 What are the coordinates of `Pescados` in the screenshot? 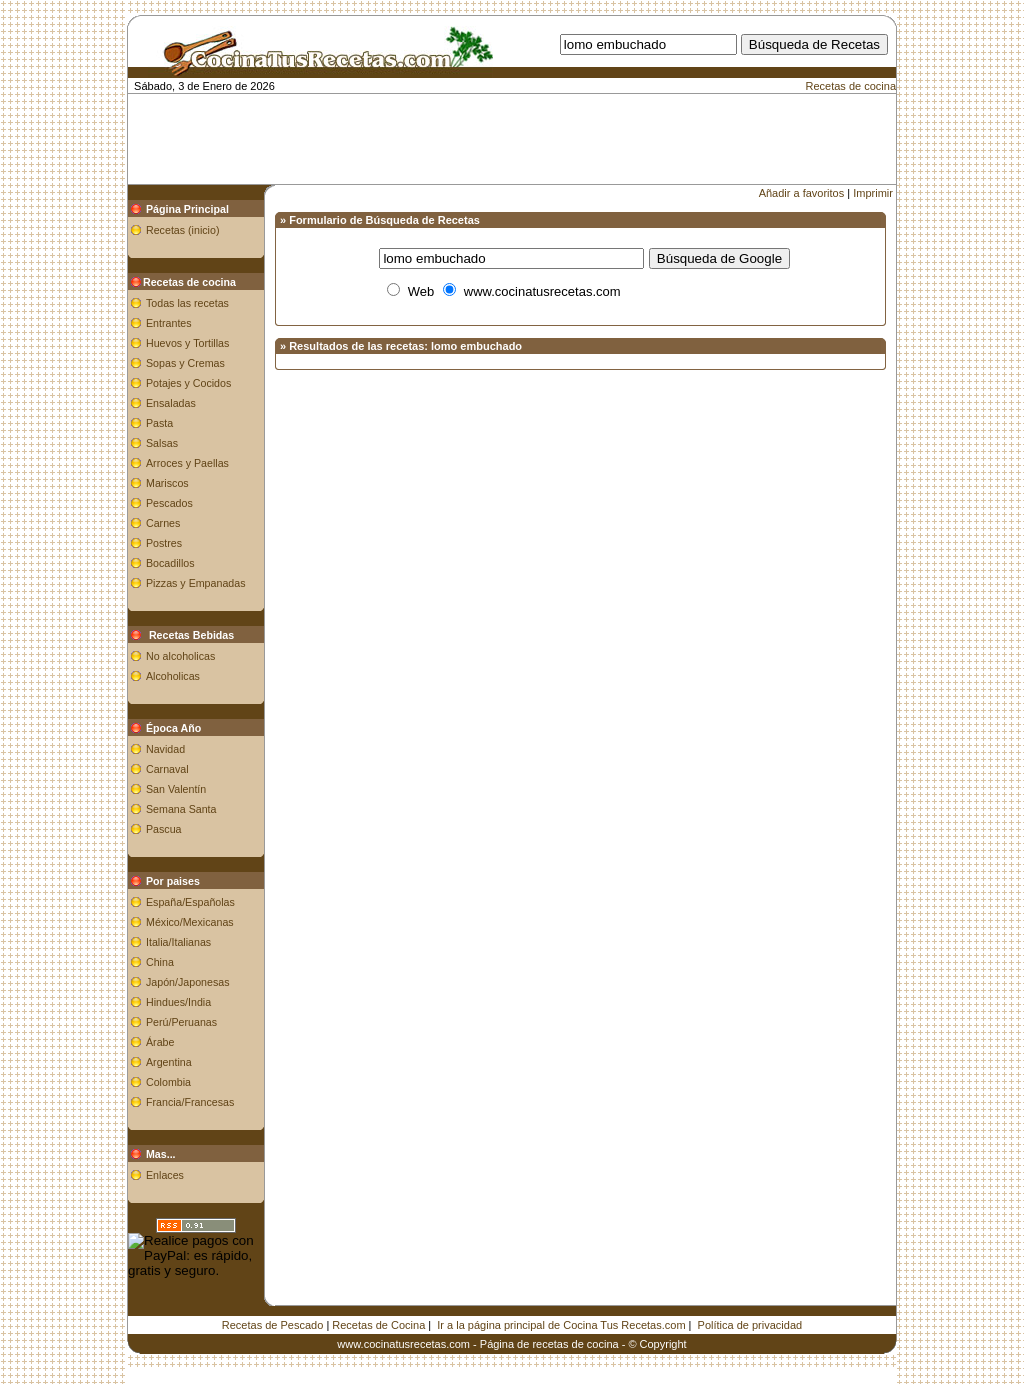 It's located at (169, 503).